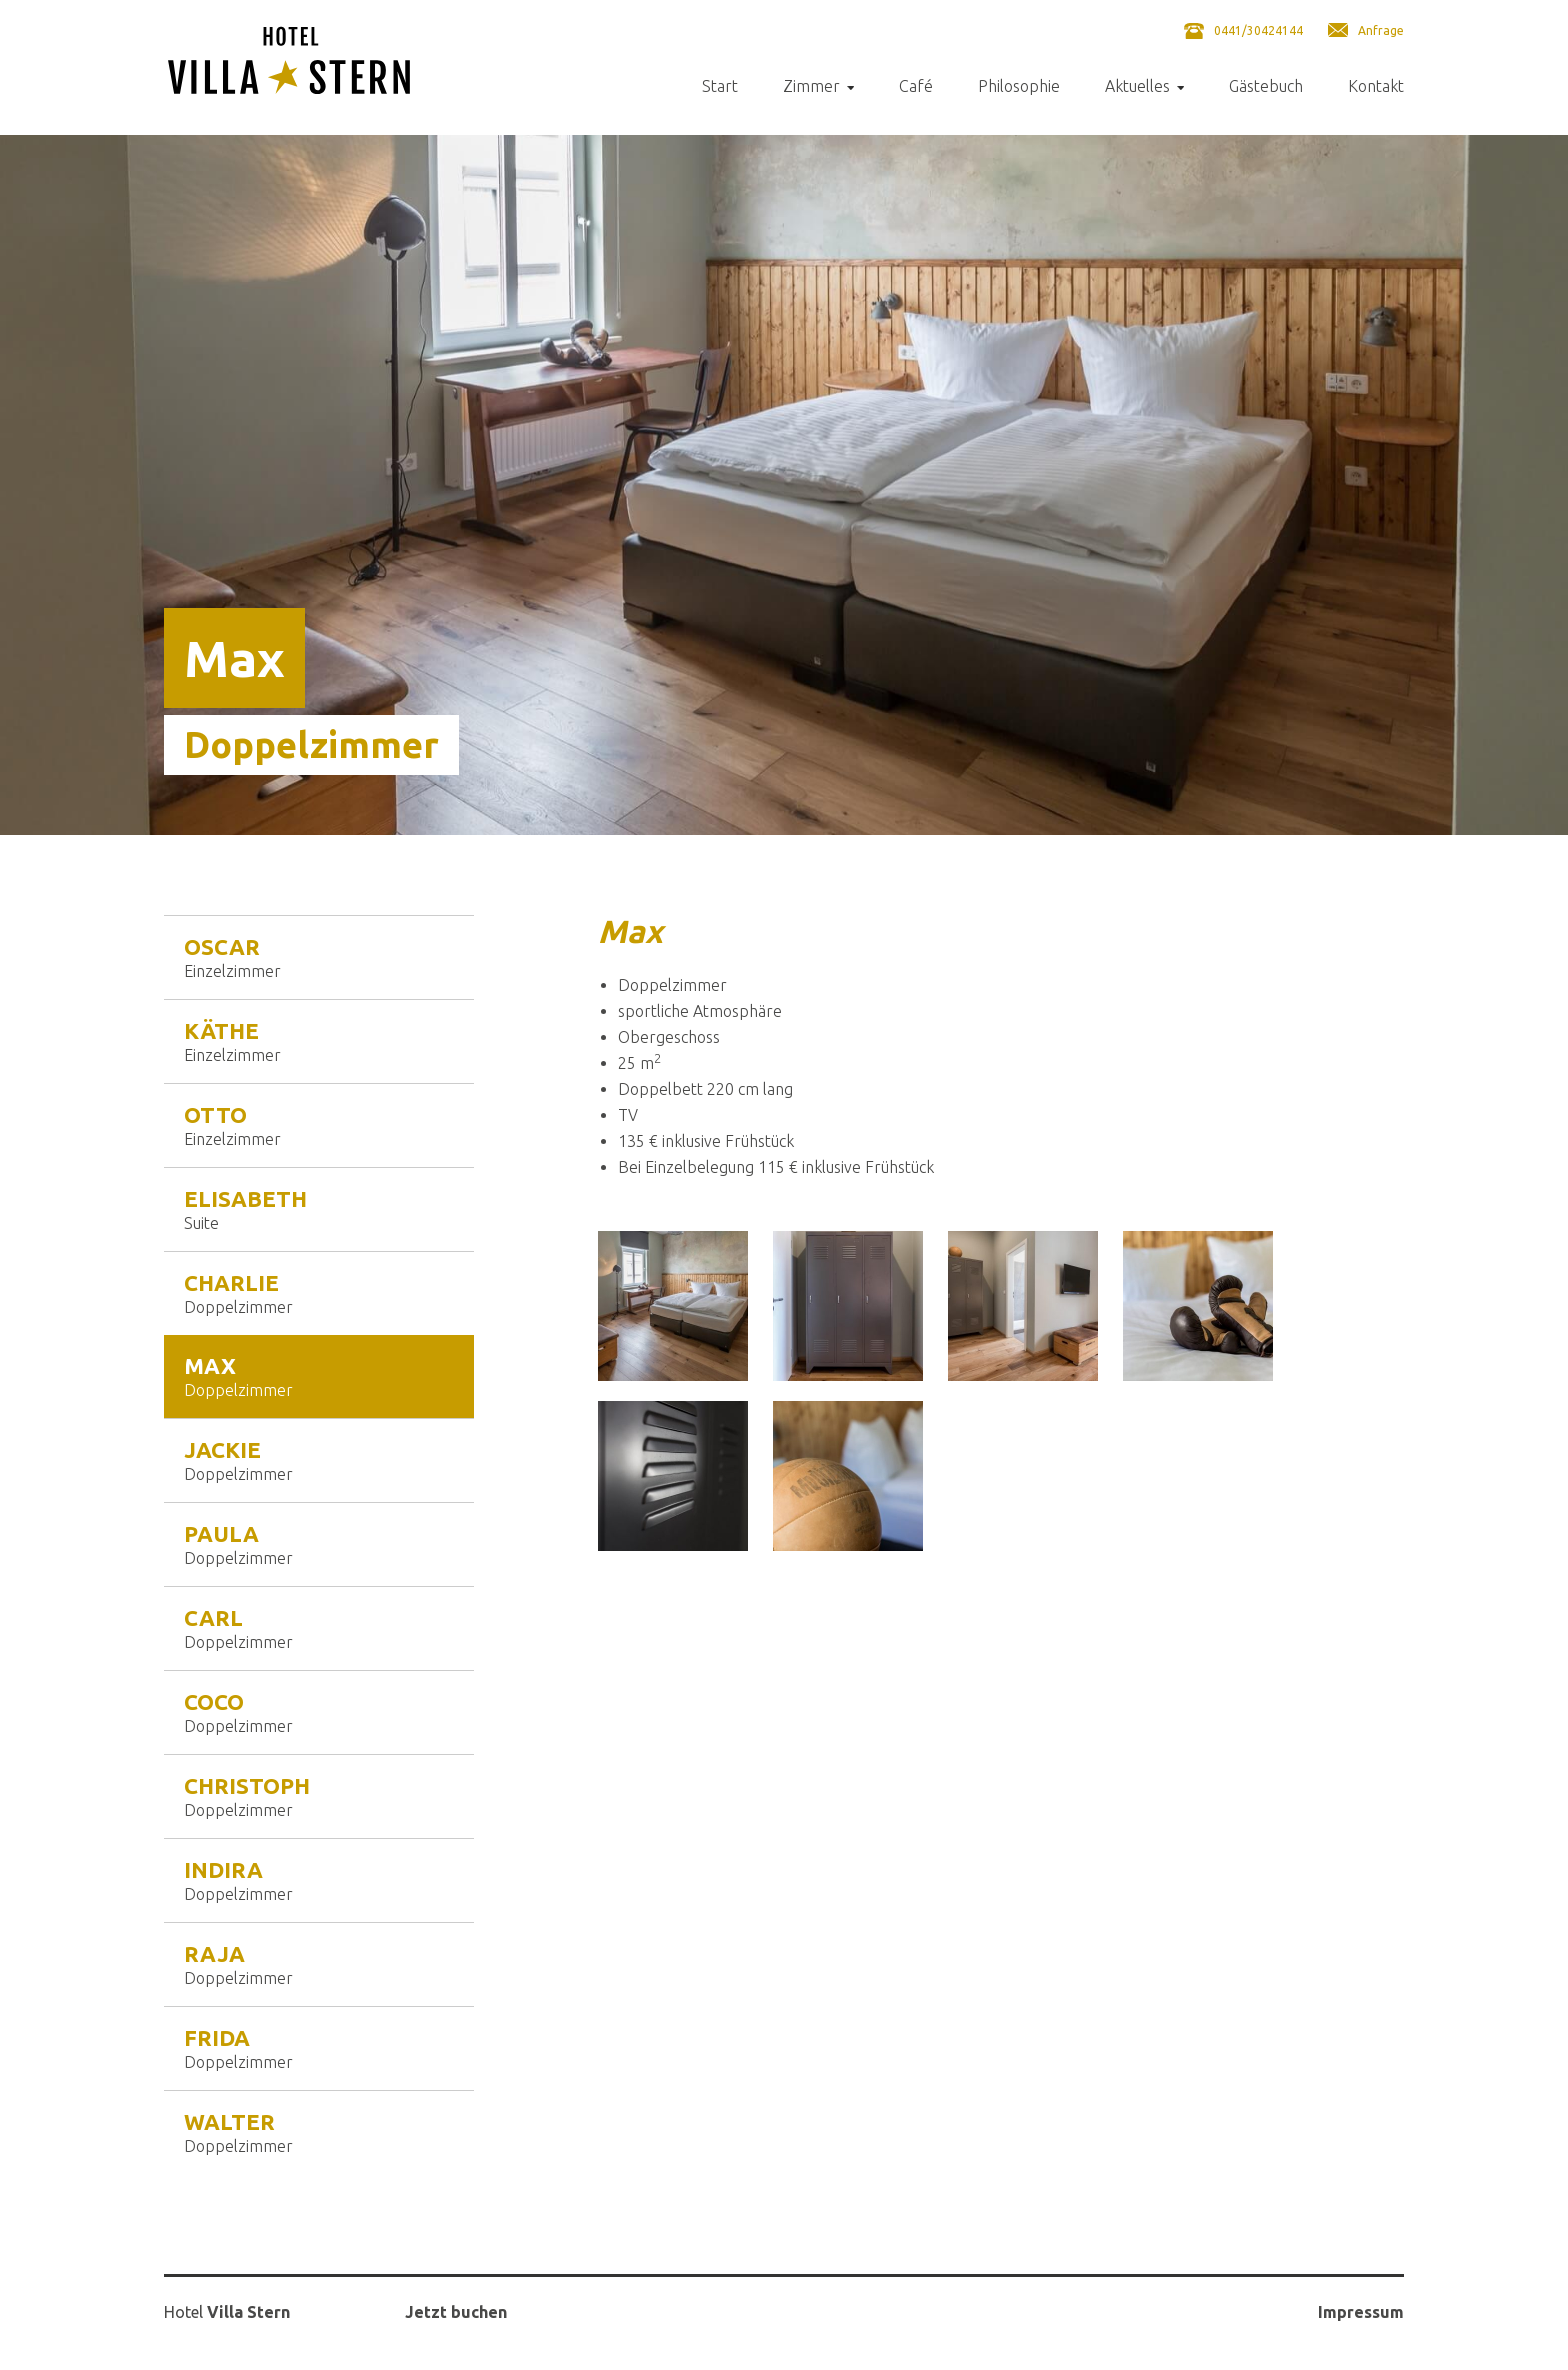 This screenshot has width=1568, height=2370. What do you see at coordinates (319, 1293) in the screenshot?
I see `Charlie` at bounding box center [319, 1293].